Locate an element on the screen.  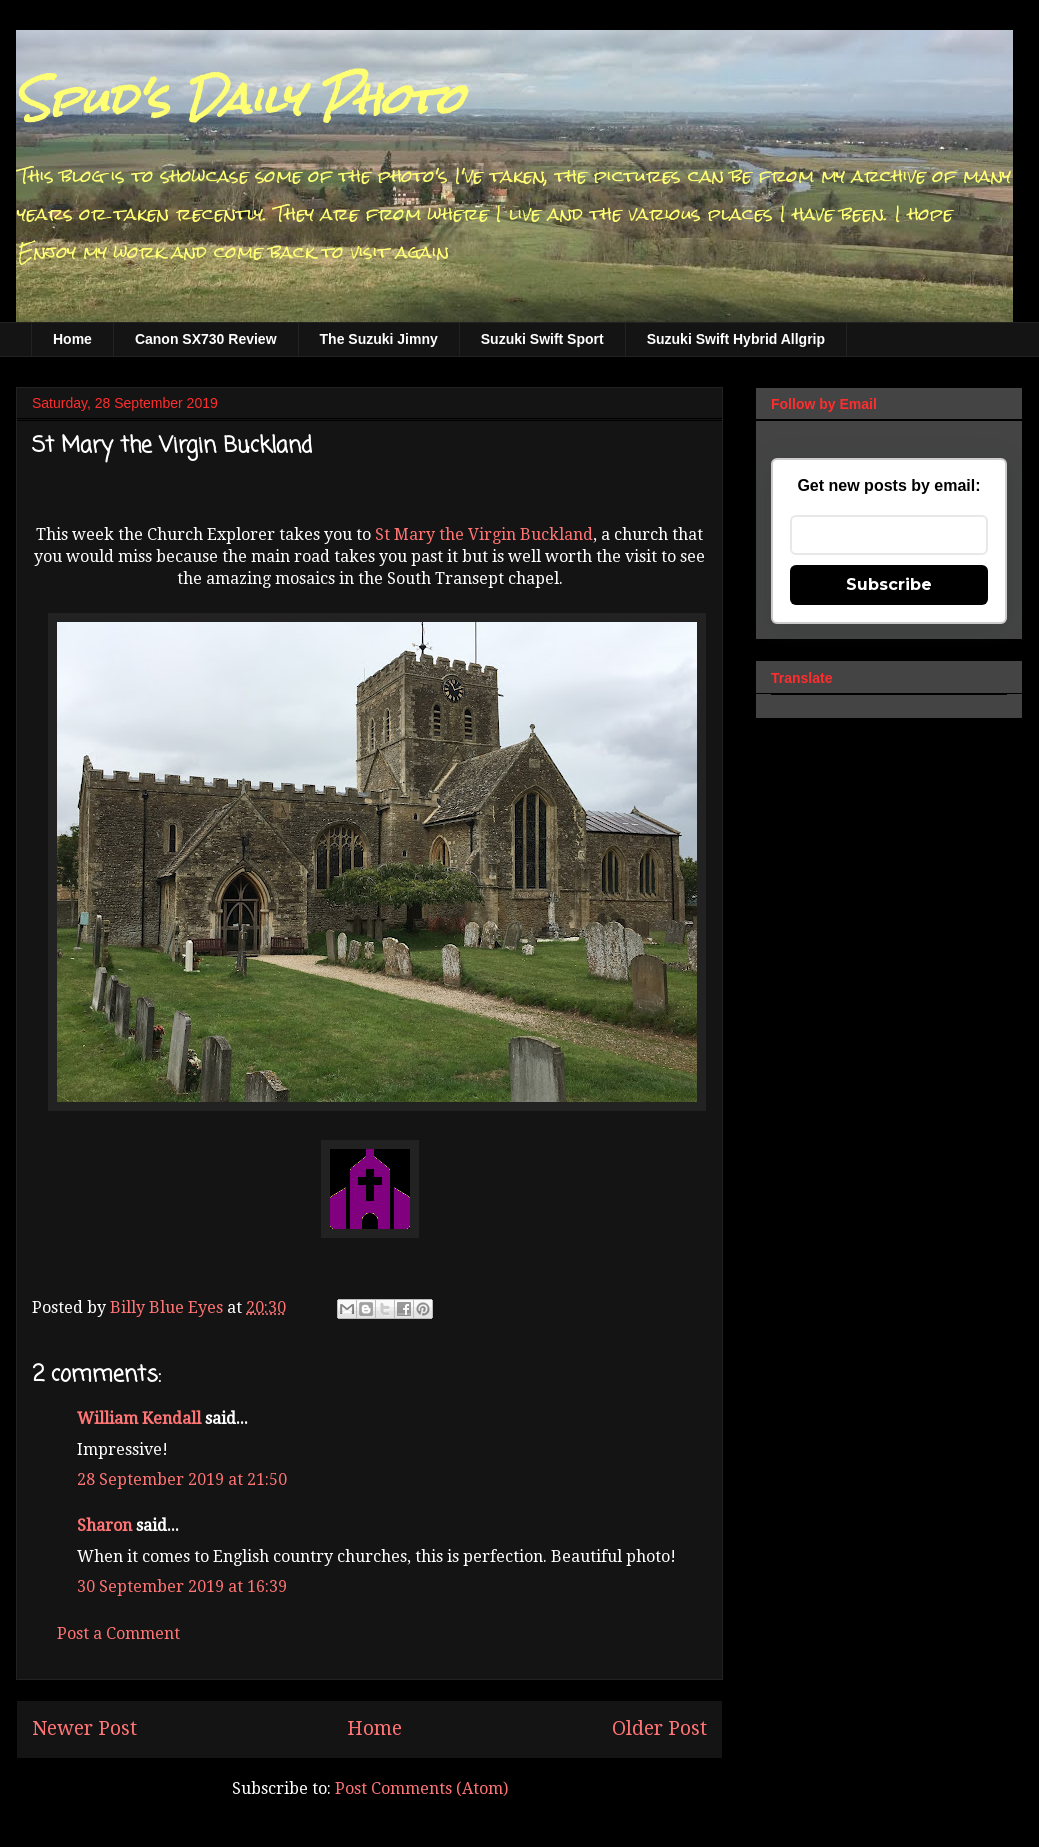
The Suzuki Jimny is located at coordinates (379, 339).